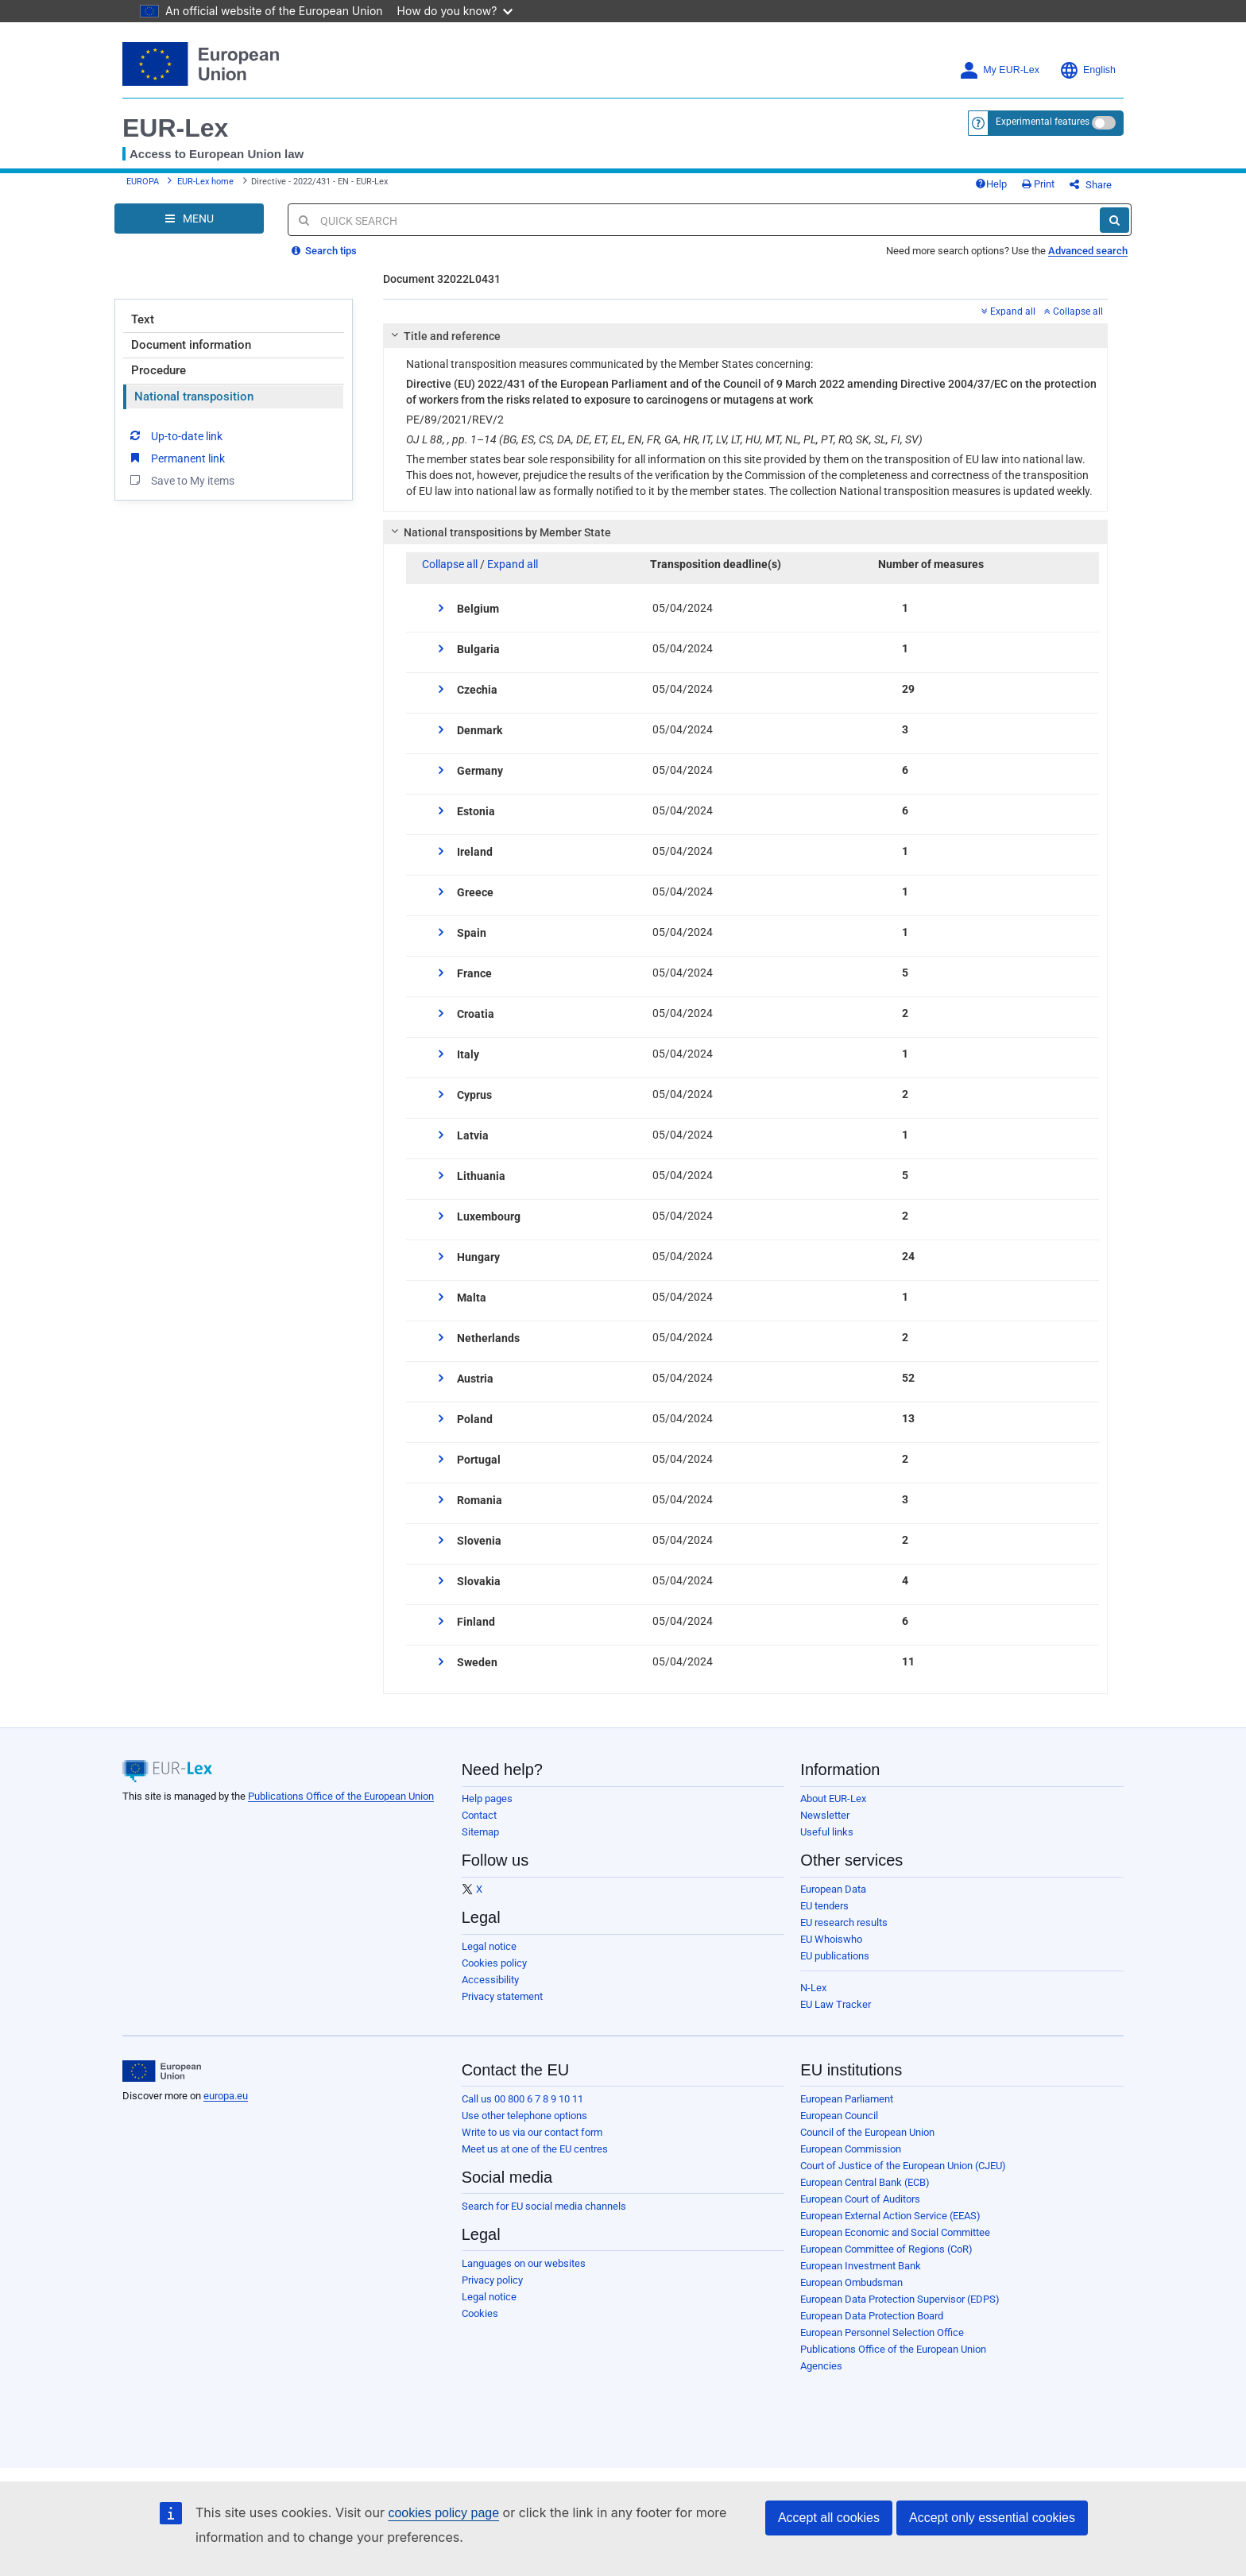 Image resolution: width=1246 pixels, height=2576 pixels. What do you see at coordinates (835, 2004) in the screenshot?
I see `EU Law Tracker` at bounding box center [835, 2004].